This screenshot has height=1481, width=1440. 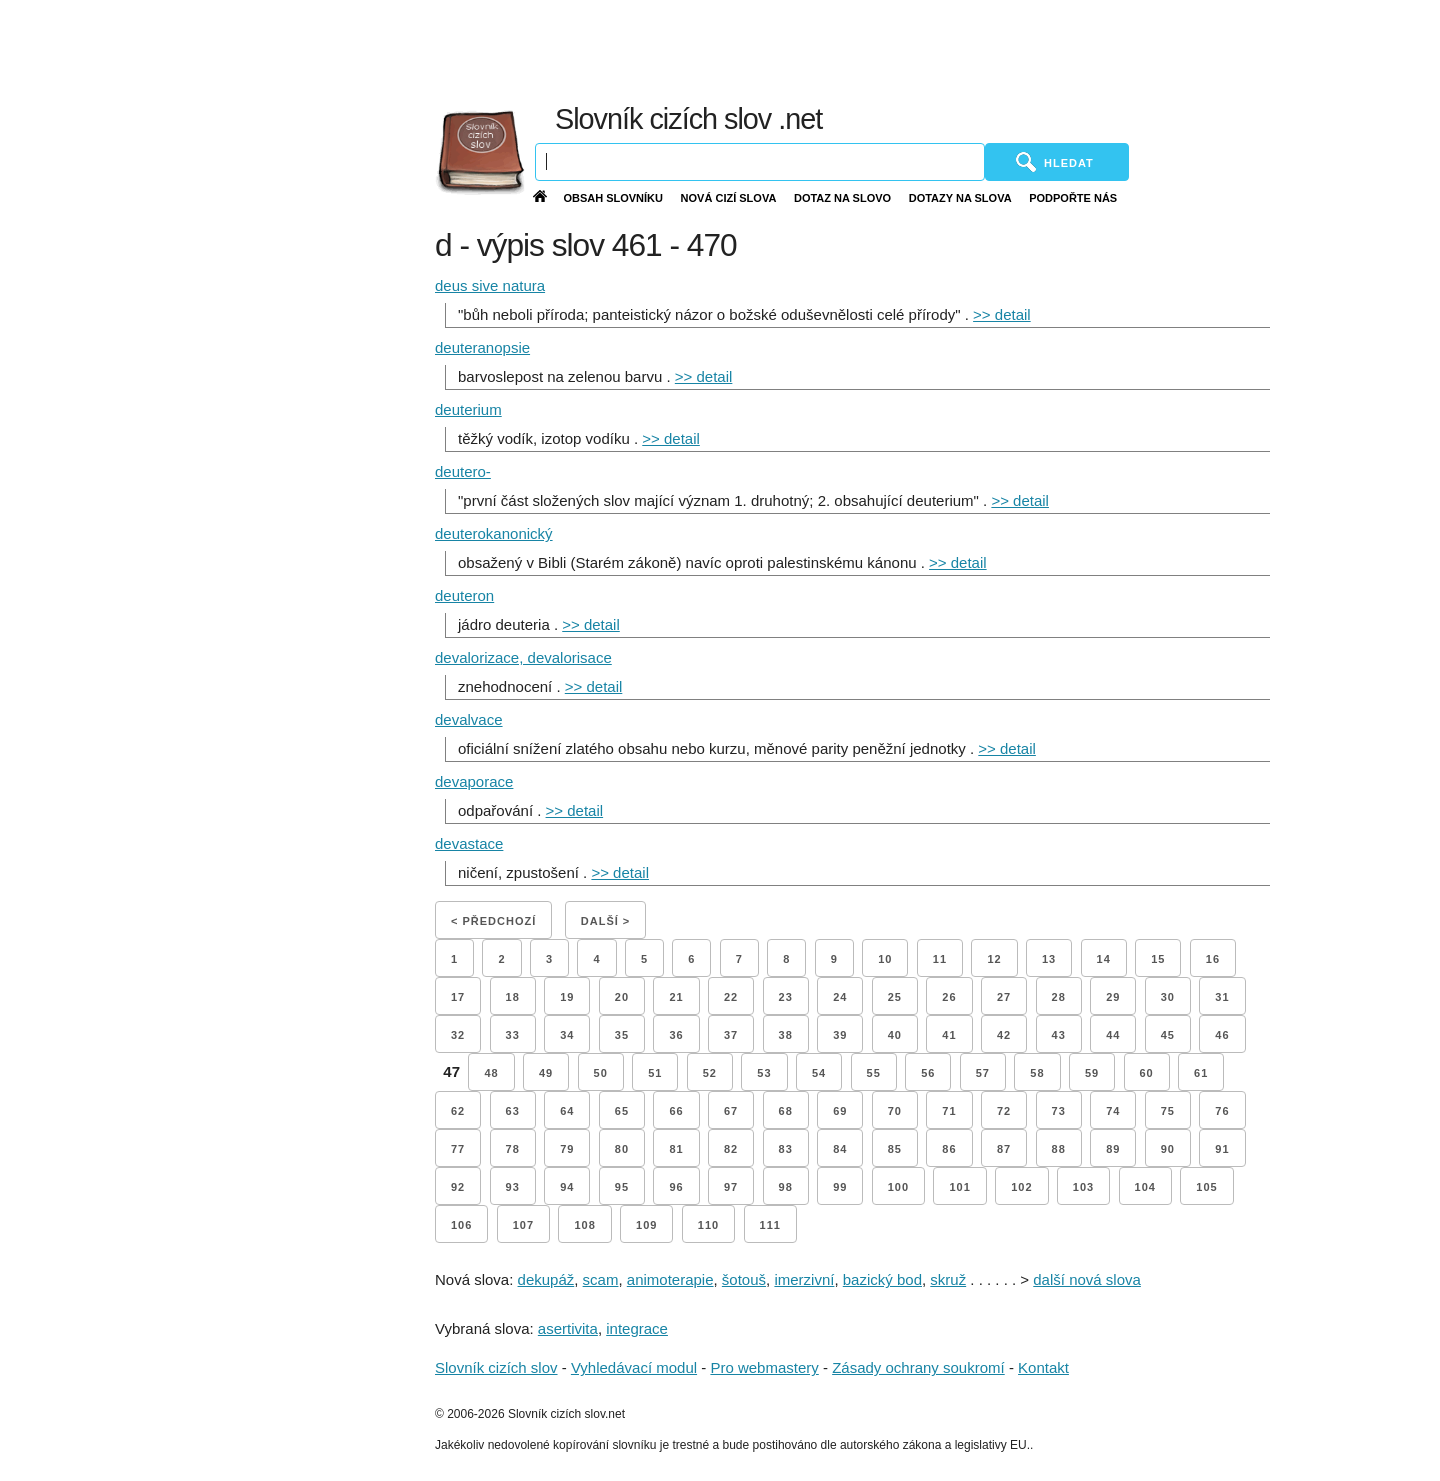 What do you see at coordinates (1222, 997) in the screenshot?
I see `31` at bounding box center [1222, 997].